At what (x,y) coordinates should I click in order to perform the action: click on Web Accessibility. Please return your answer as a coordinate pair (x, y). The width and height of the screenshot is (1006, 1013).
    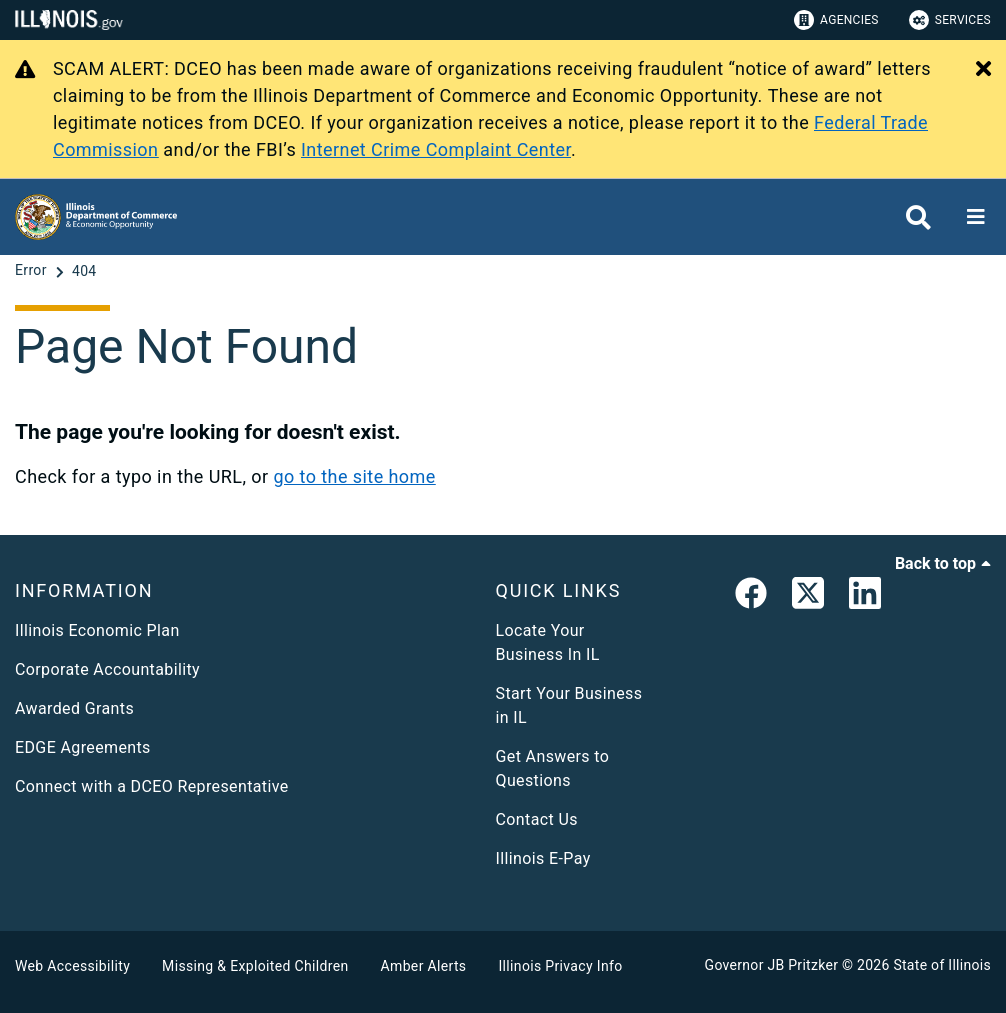
    Looking at the image, I should click on (72, 966).